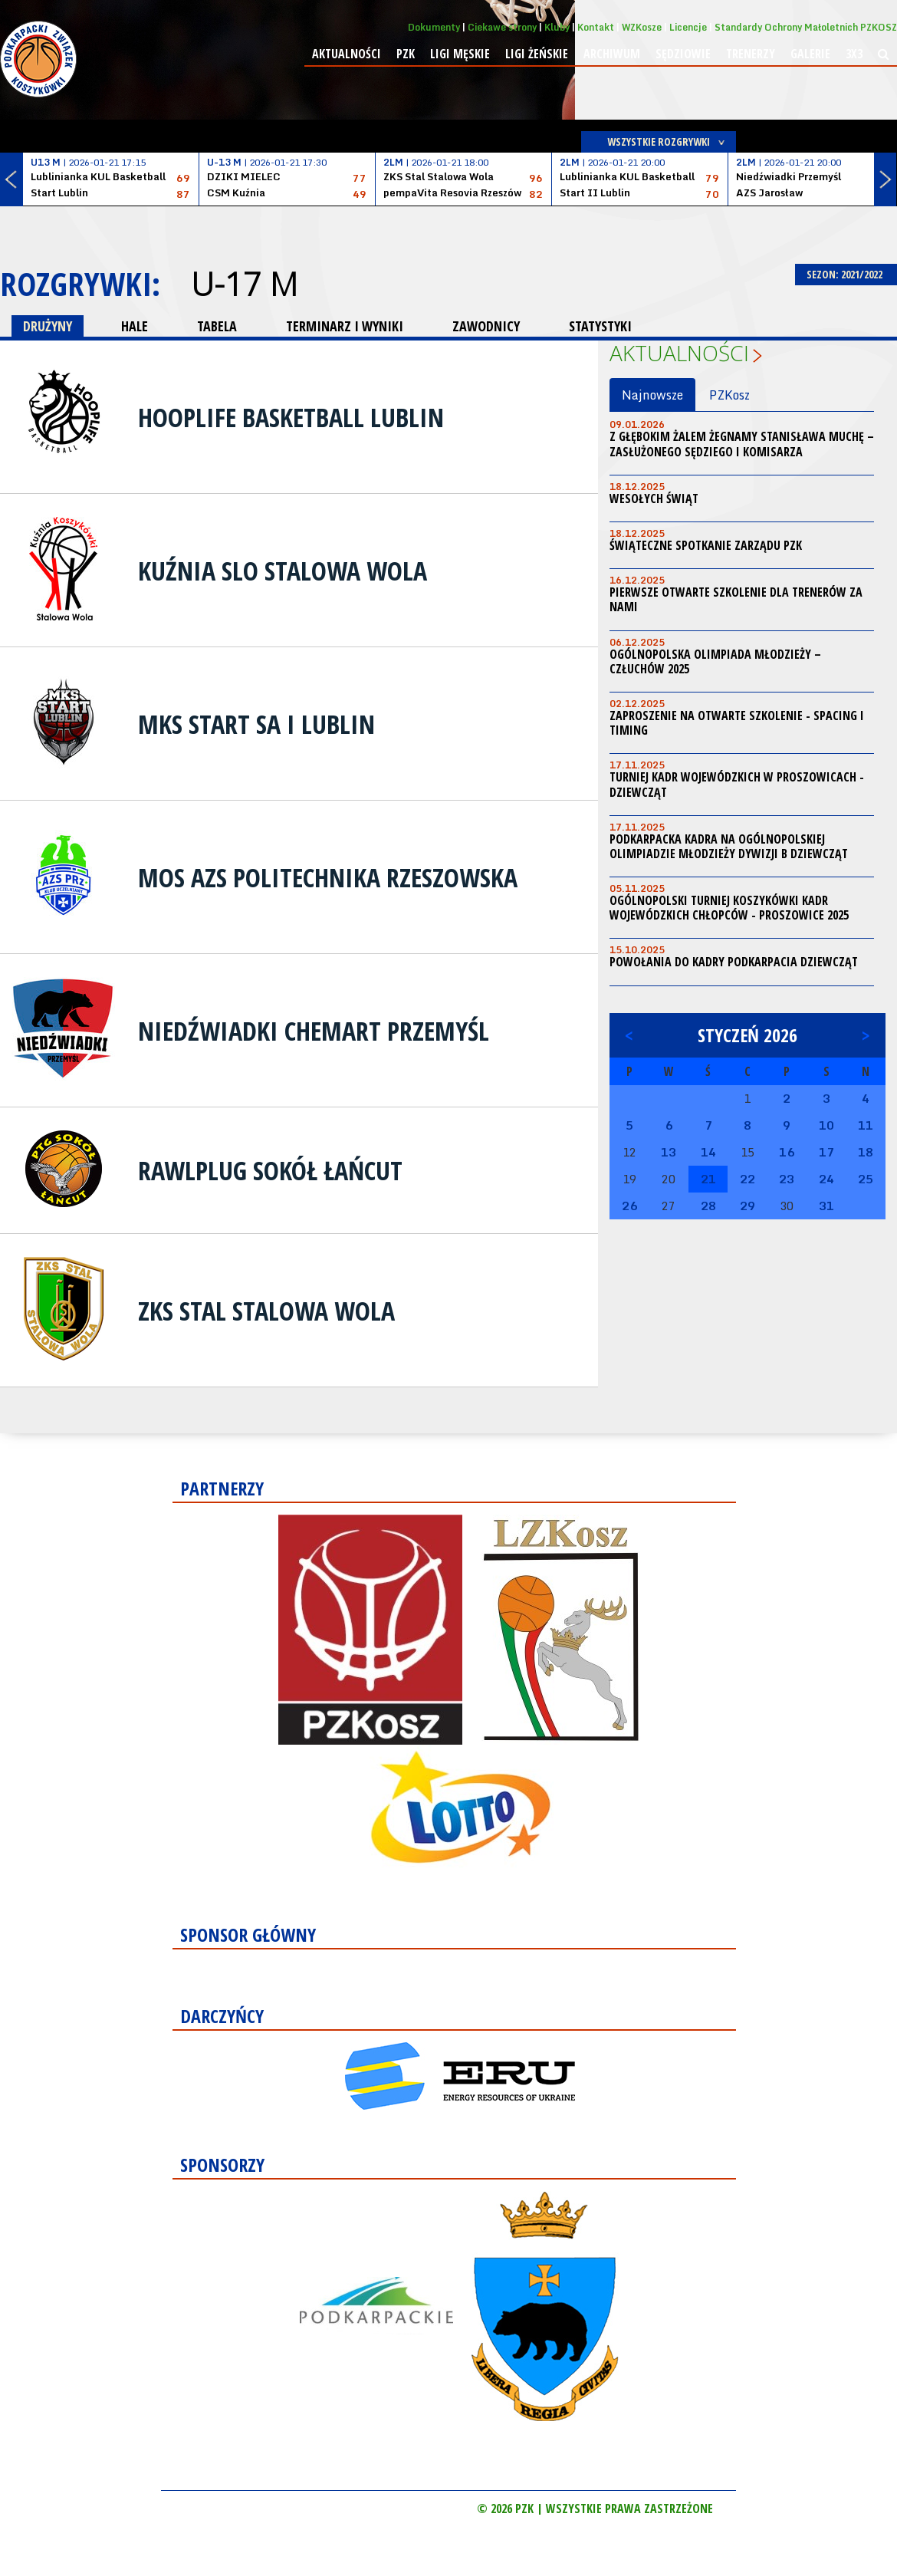 The width and height of the screenshot is (897, 2576). I want to click on Standardy Ochrony Małoletnich PZKOSZ, so click(806, 27).